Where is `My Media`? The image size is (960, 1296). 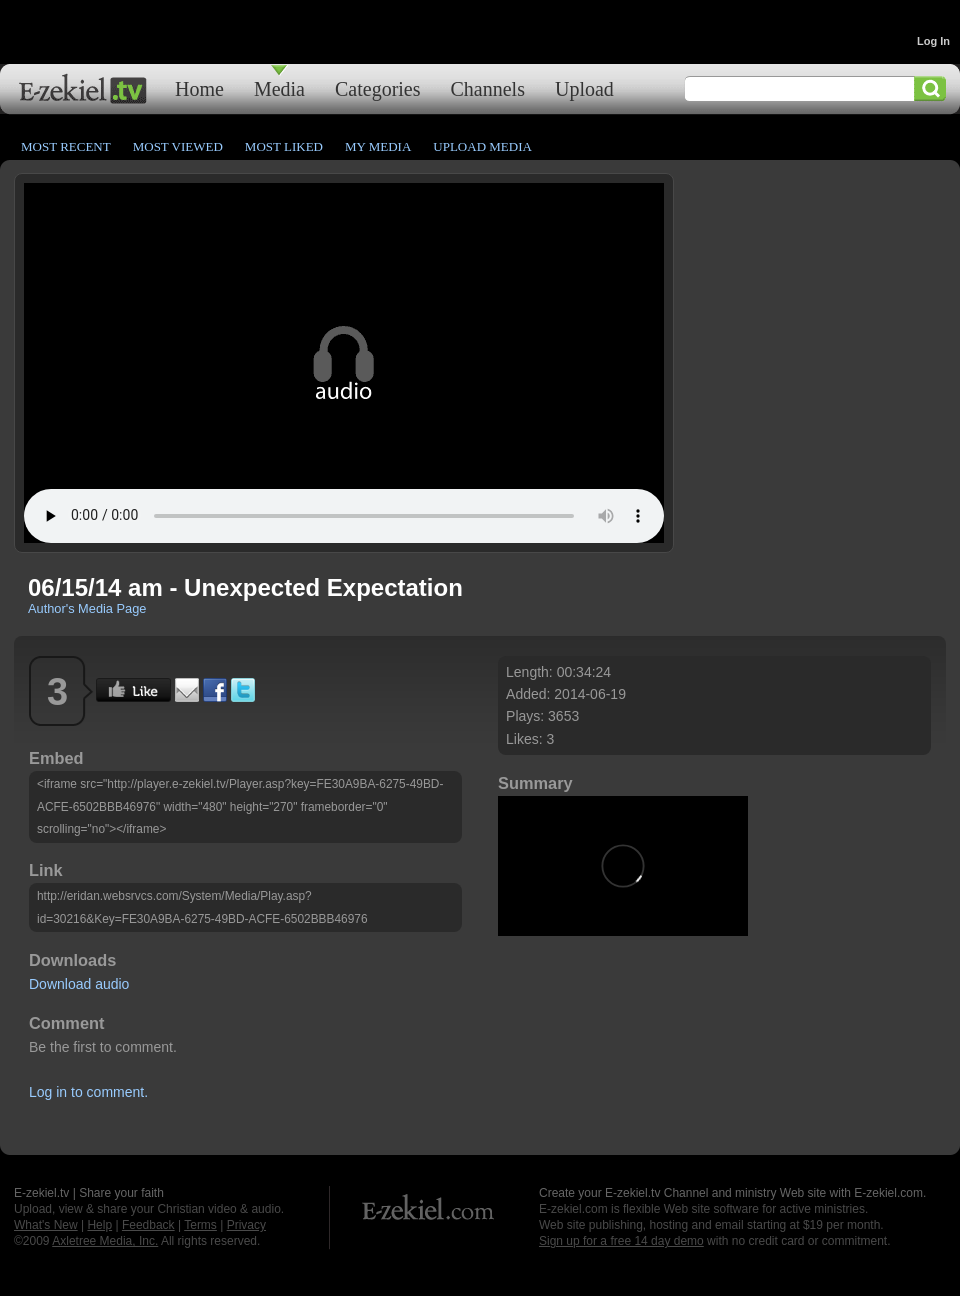 My Media is located at coordinates (378, 146).